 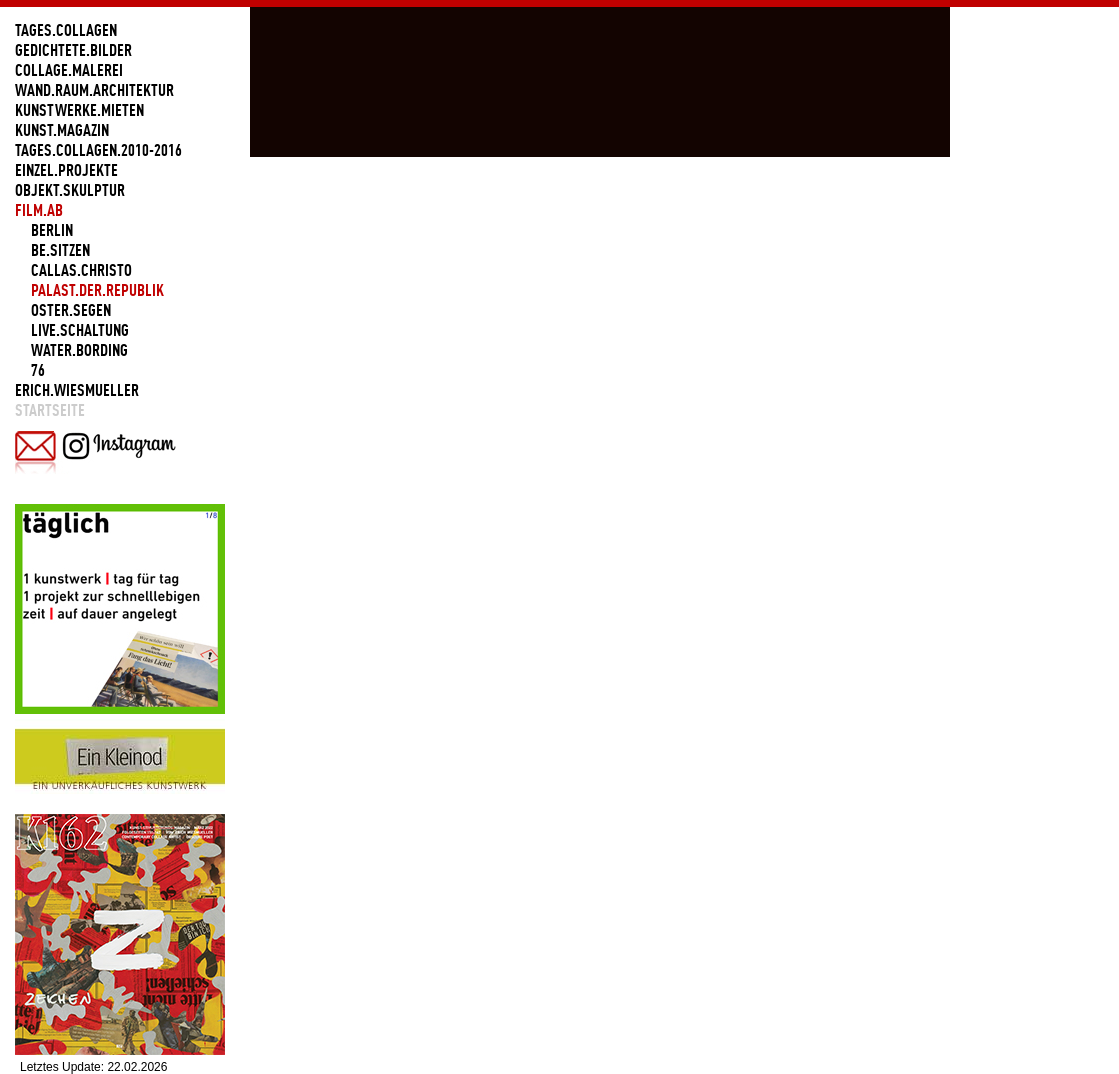 I want to click on TAGES.COLLAGEN.2010-2016, so click(x=98, y=150).